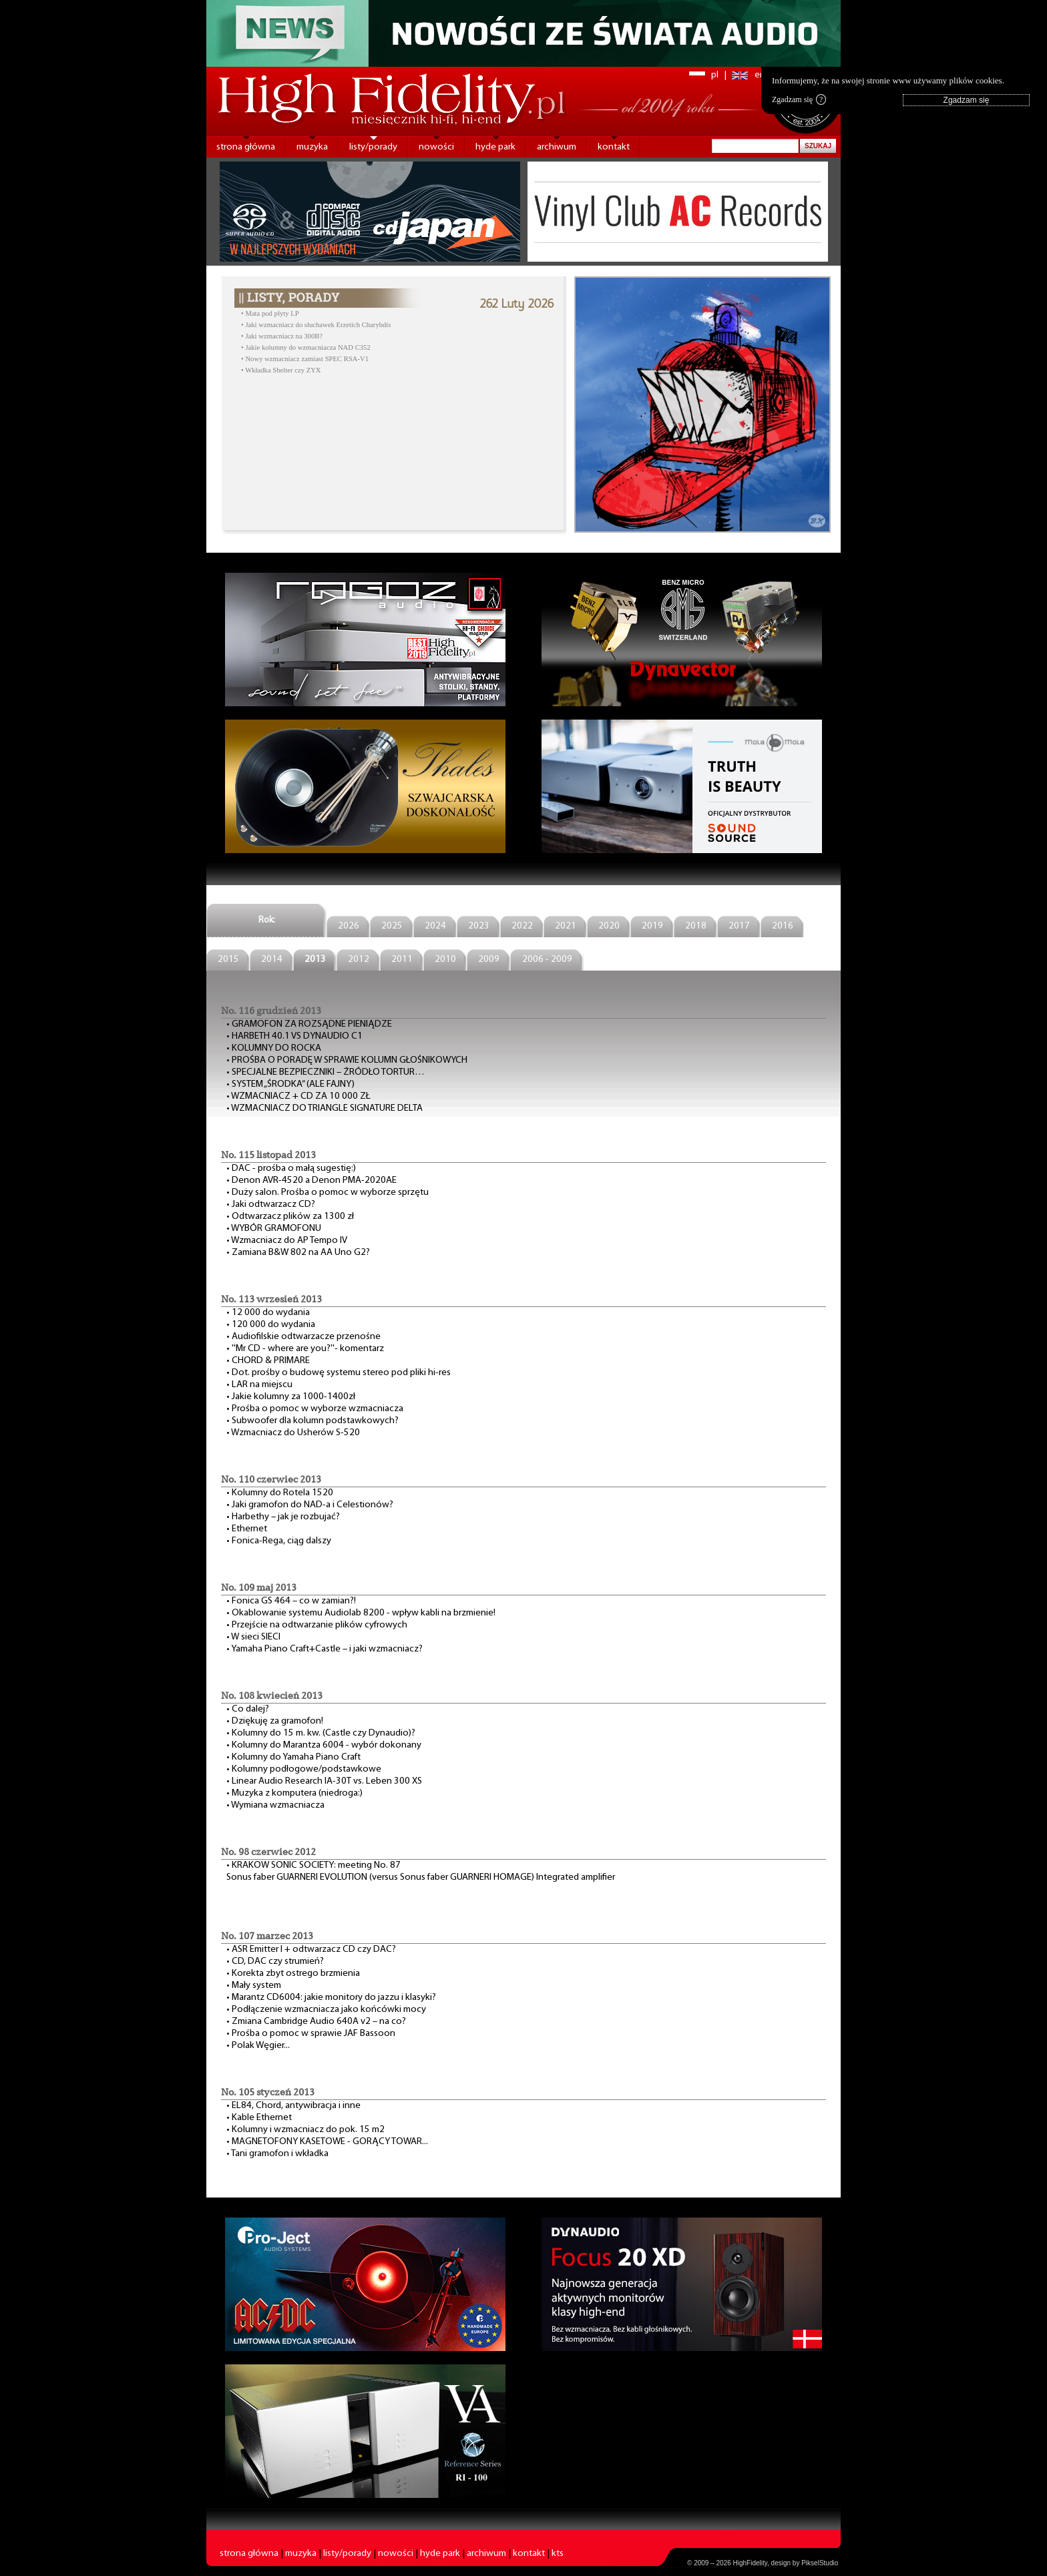  What do you see at coordinates (360, 1613) in the screenshot?
I see `• Okablowanie systemu Audiolab 8200 - wpływ kabli na brzmienie!` at bounding box center [360, 1613].